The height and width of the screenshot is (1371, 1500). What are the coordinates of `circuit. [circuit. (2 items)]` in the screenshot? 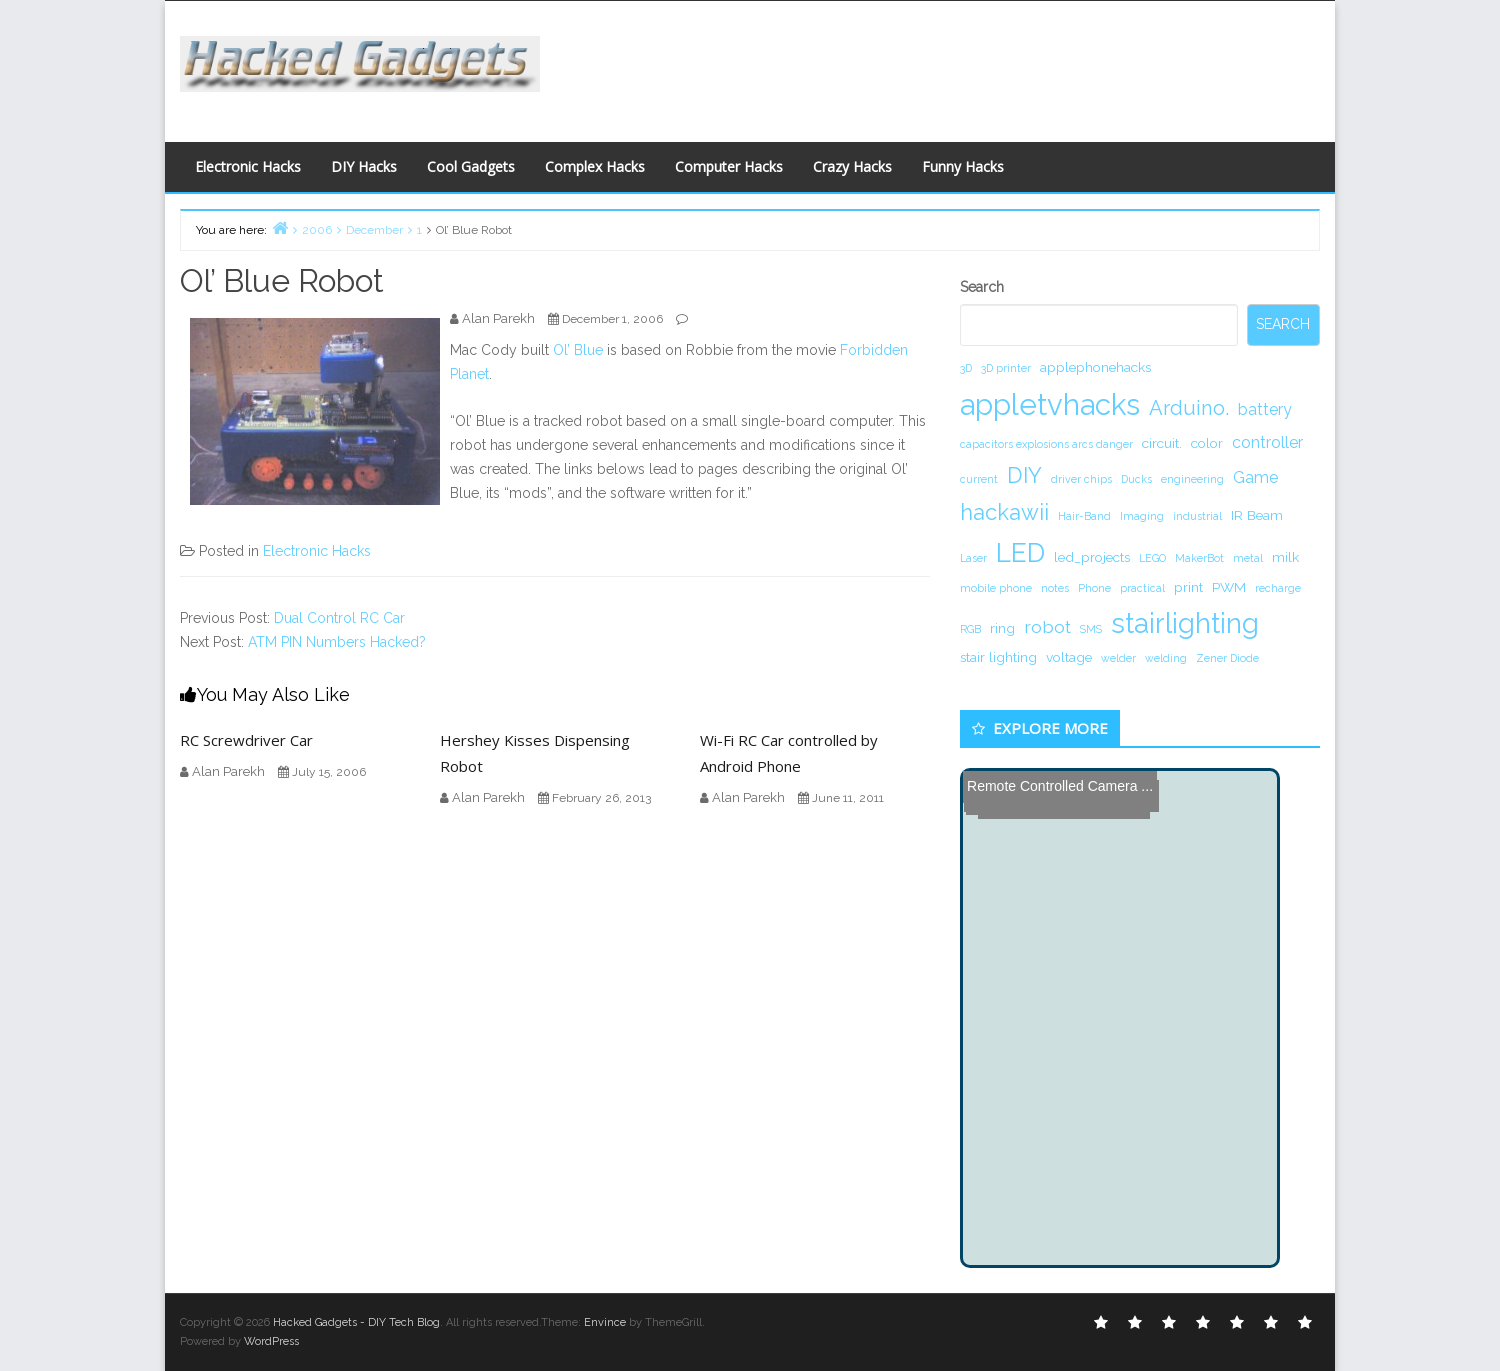 It's located at (1162, 443).